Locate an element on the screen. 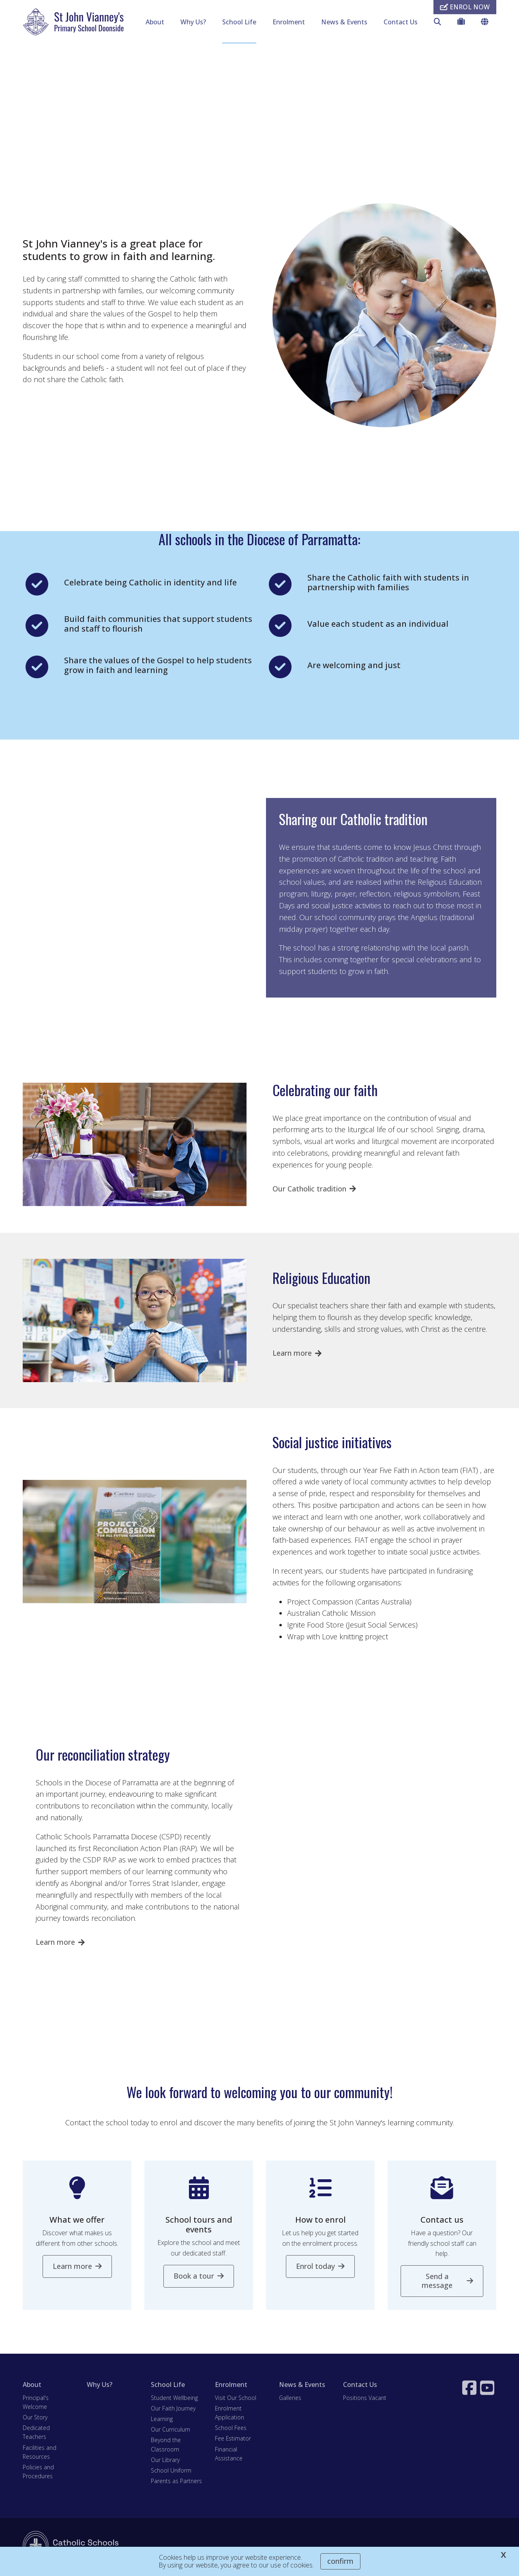 The width and height of the screenshot is (519, 2576). Fee Estimator is located at coordinates (233, 2440).